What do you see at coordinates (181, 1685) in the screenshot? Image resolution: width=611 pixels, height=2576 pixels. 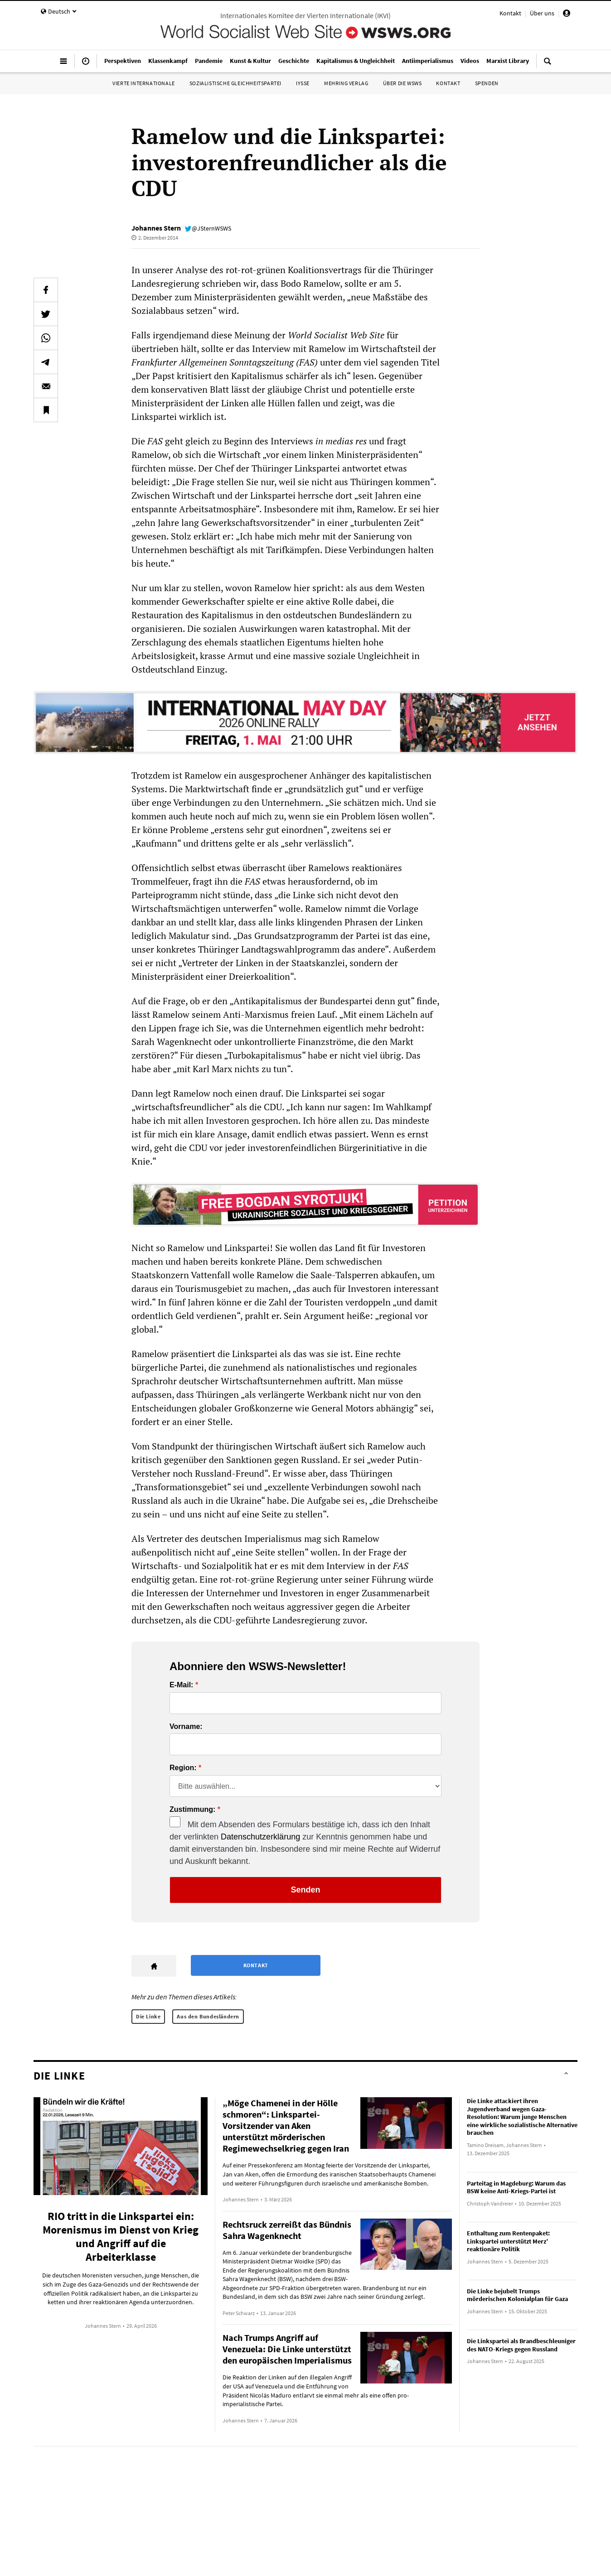 I see `E-Mail:` at bounding box center [181, 1685].